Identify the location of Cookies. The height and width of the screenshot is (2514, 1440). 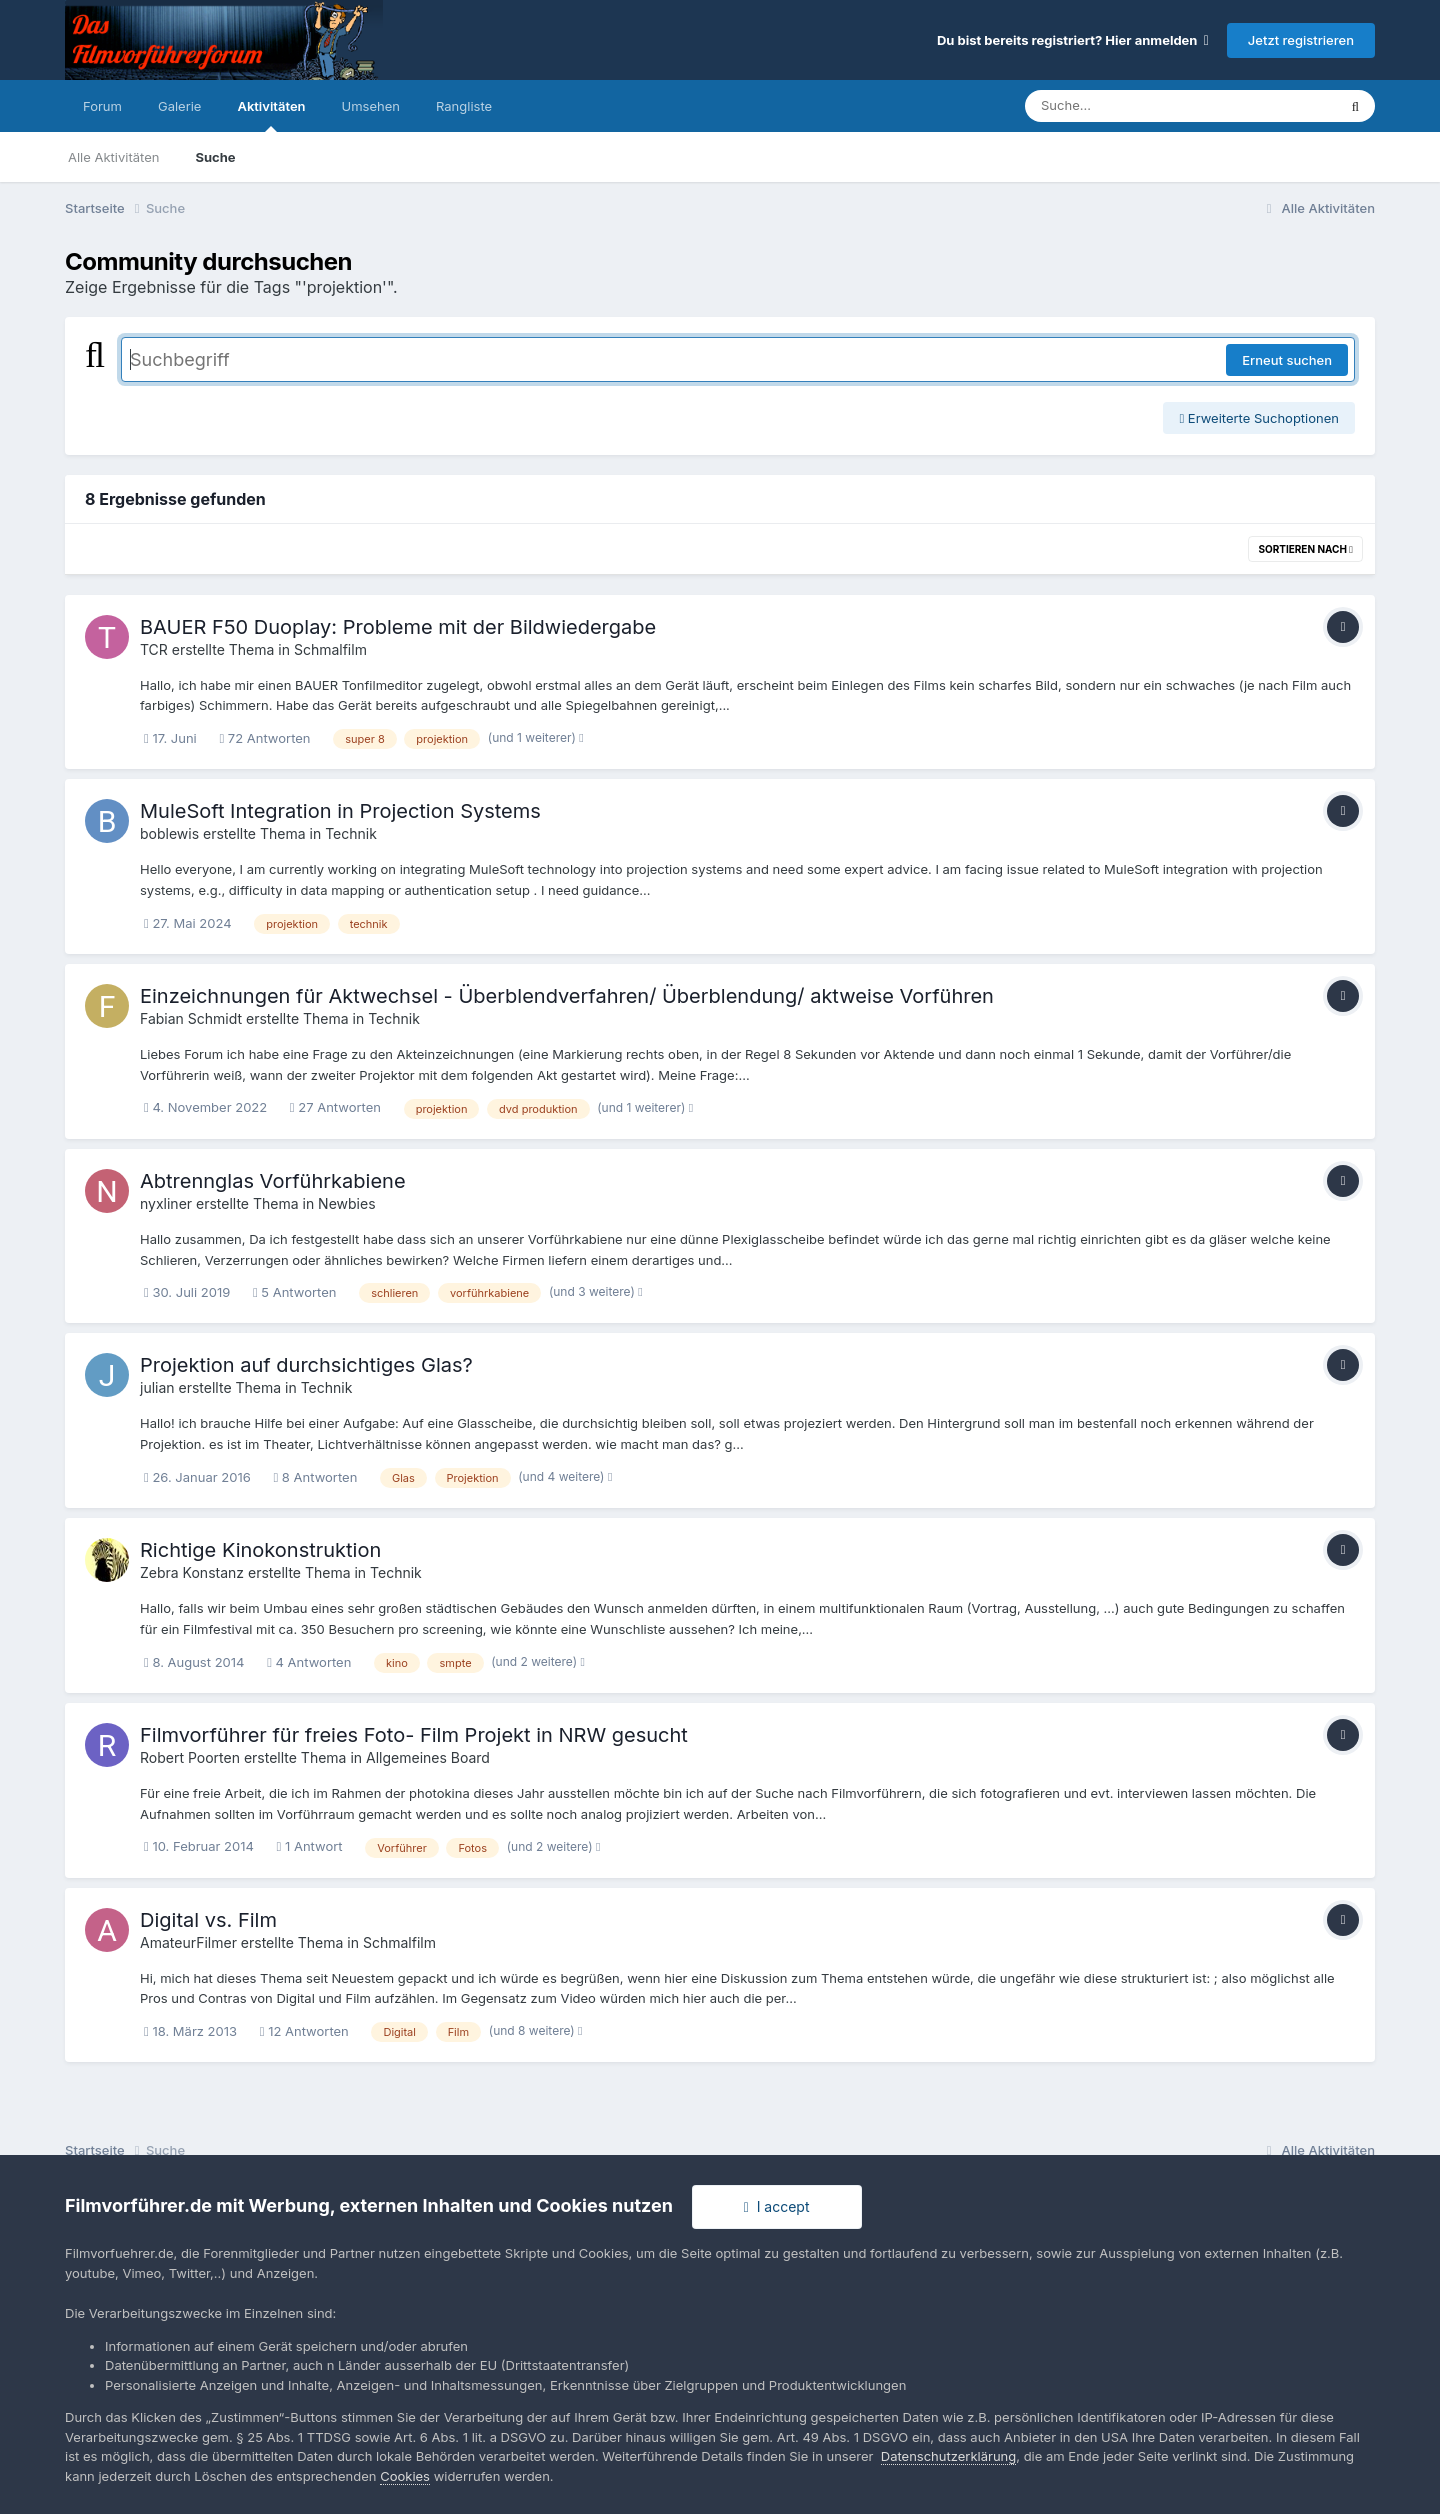
(405, 2476).